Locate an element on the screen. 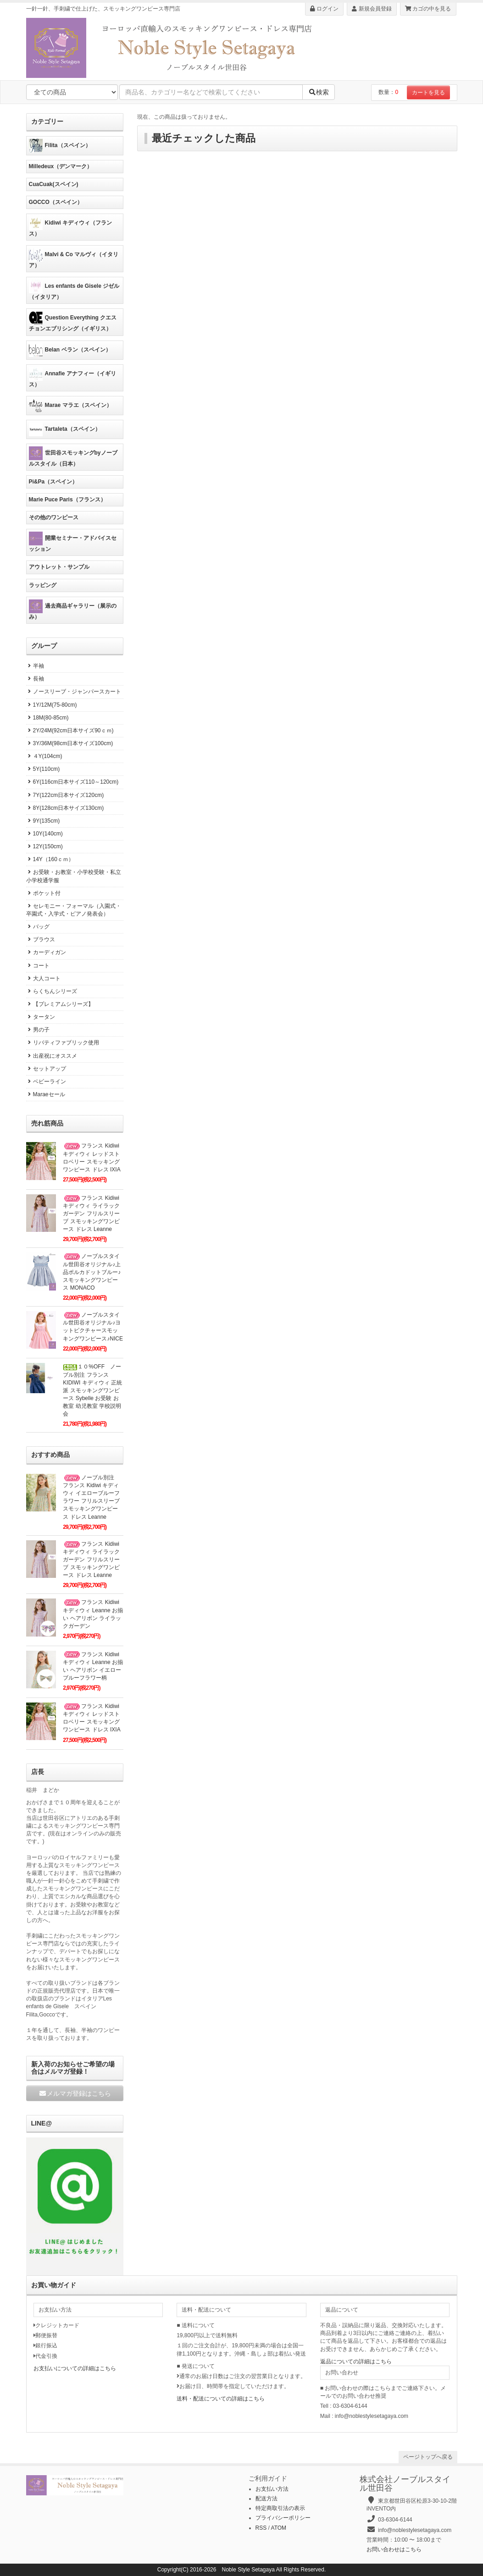 The height and width of the screenshot is (2576, 483). ノーブルスタイル世田谷オリジナル♪上品ポルカドットブルー♪スモッキングワンピース MONACO is located at coordinates (92, 1272).